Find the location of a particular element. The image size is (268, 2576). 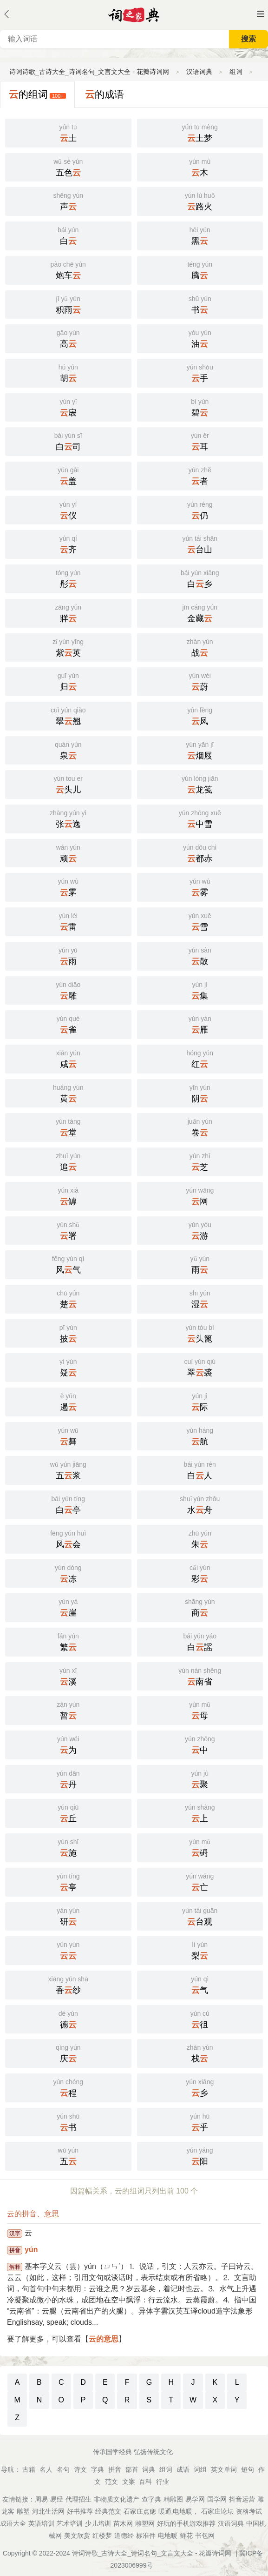

台观 is located at coordinates (200, 1915).